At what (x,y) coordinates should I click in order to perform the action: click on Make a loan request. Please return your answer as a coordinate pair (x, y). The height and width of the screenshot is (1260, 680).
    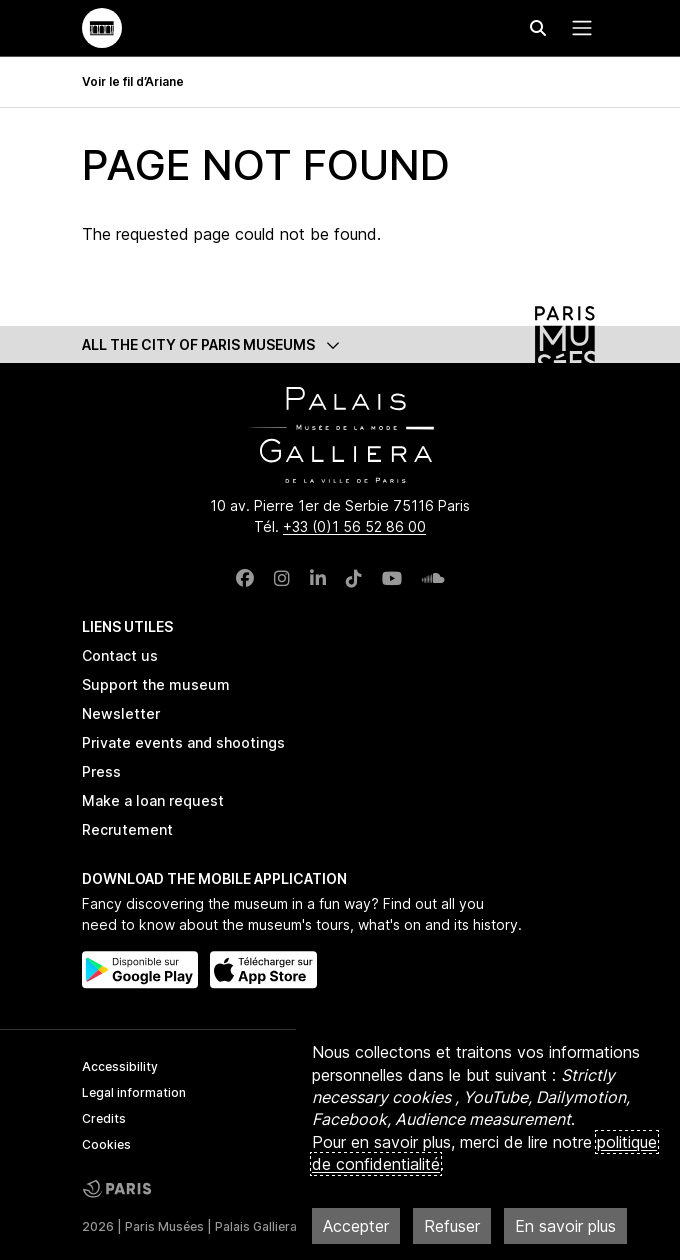
    Looking at the image, I should click on (153, 800).